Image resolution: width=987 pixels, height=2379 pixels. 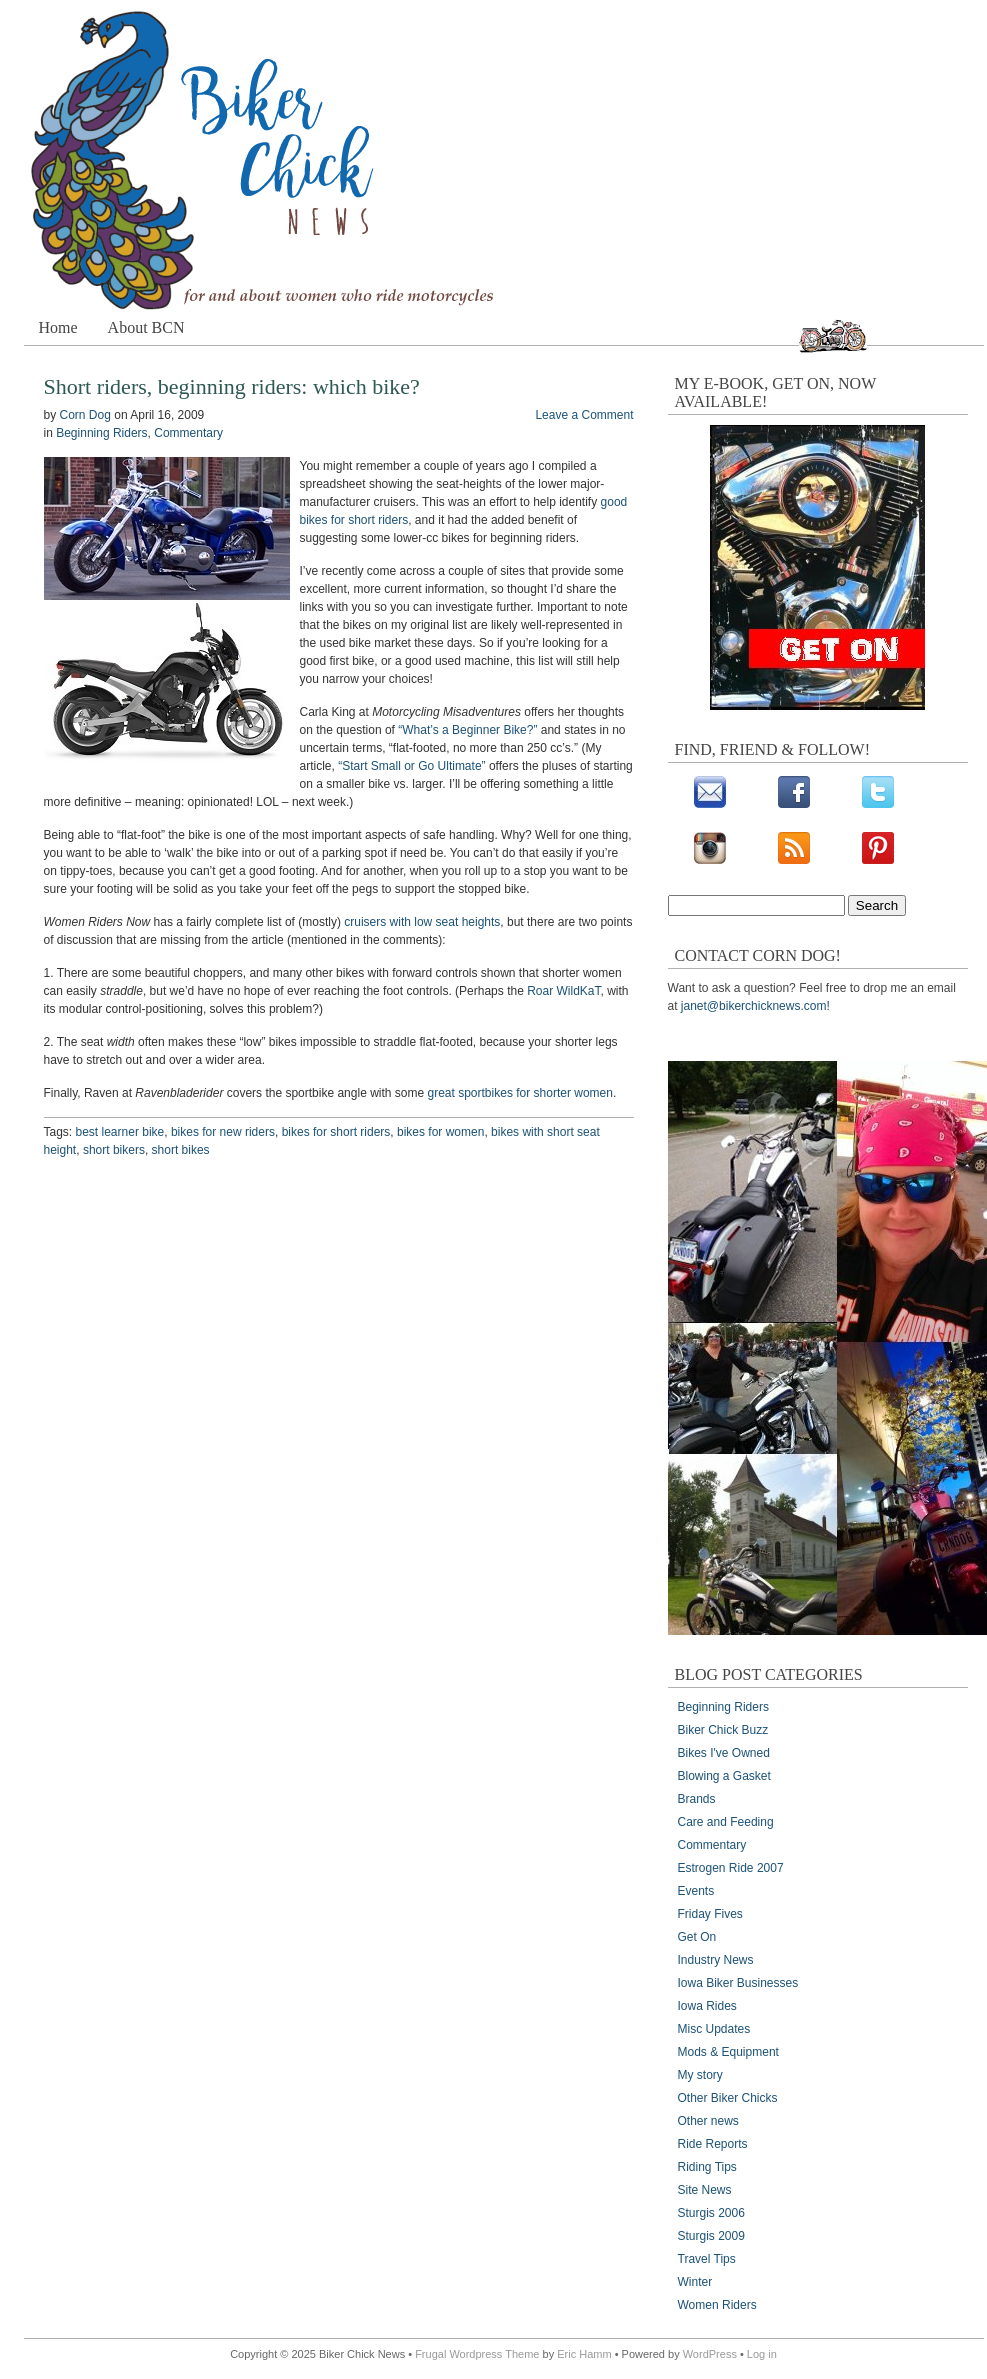 What do you see at coordinates (723, 1730) in the screenshot?
I see `Biker Chick Buzz` at bounding box center [723, 1730].